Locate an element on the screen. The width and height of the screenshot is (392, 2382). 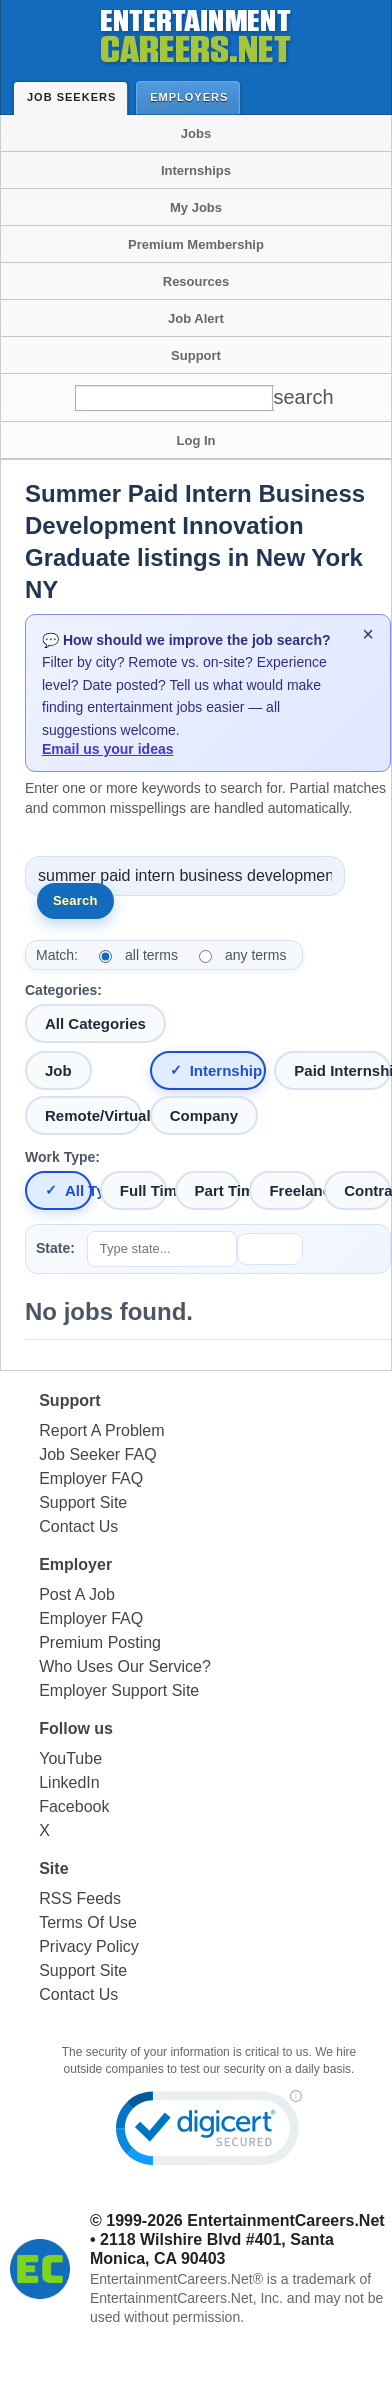
Follow us is located at coordinates (76, 1728).